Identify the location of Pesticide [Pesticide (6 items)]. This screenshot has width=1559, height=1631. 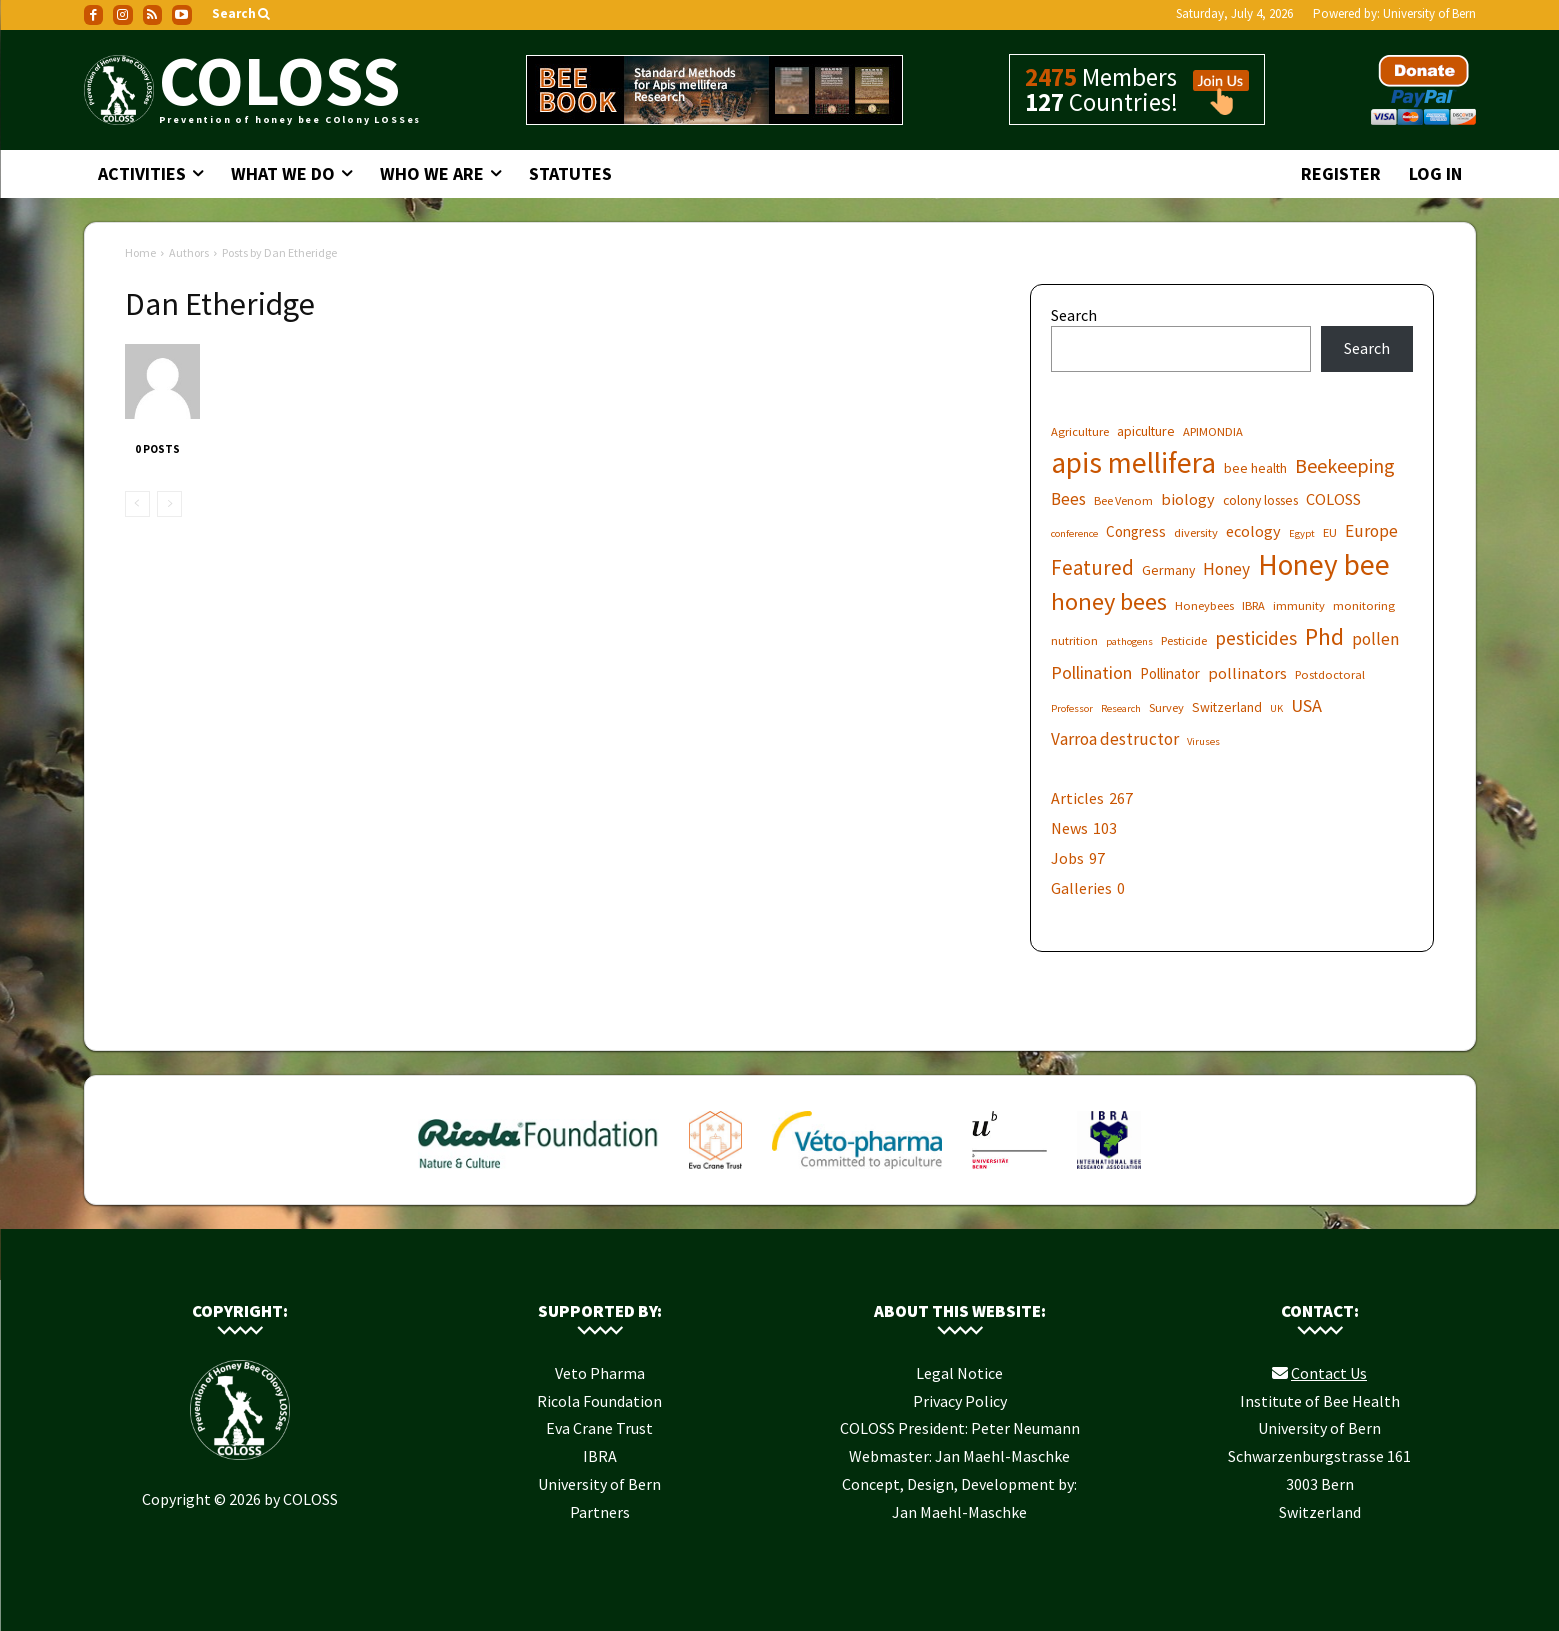
(1184, 640).